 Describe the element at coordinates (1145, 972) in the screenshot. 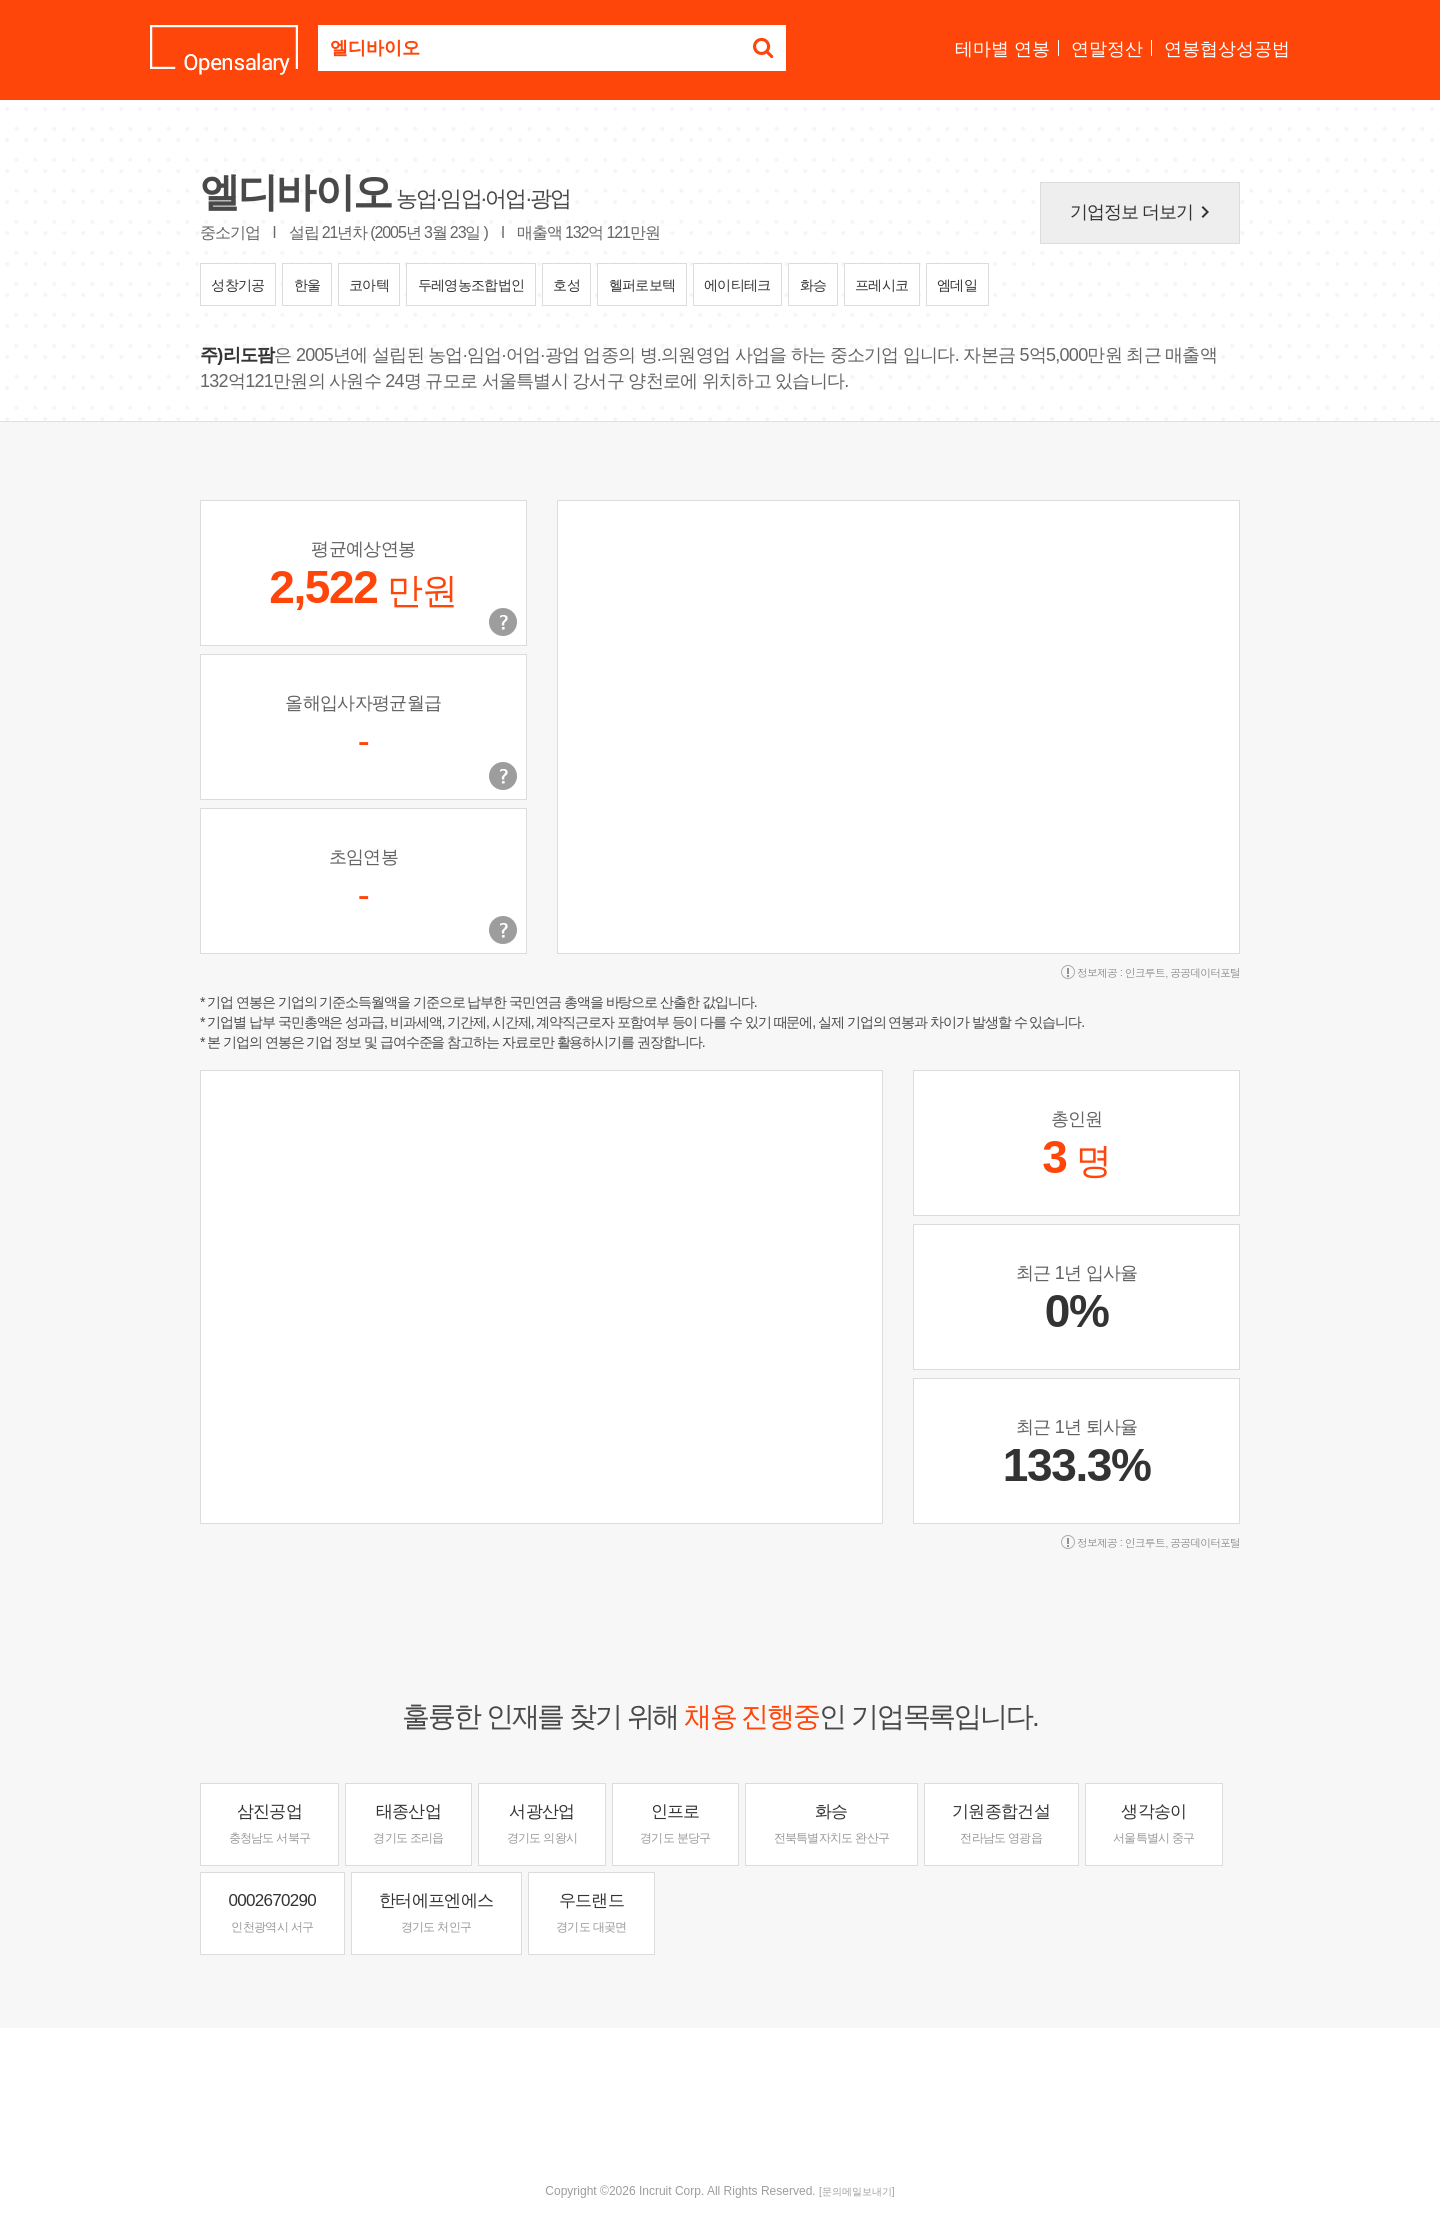

I see `인크루트` at that location.